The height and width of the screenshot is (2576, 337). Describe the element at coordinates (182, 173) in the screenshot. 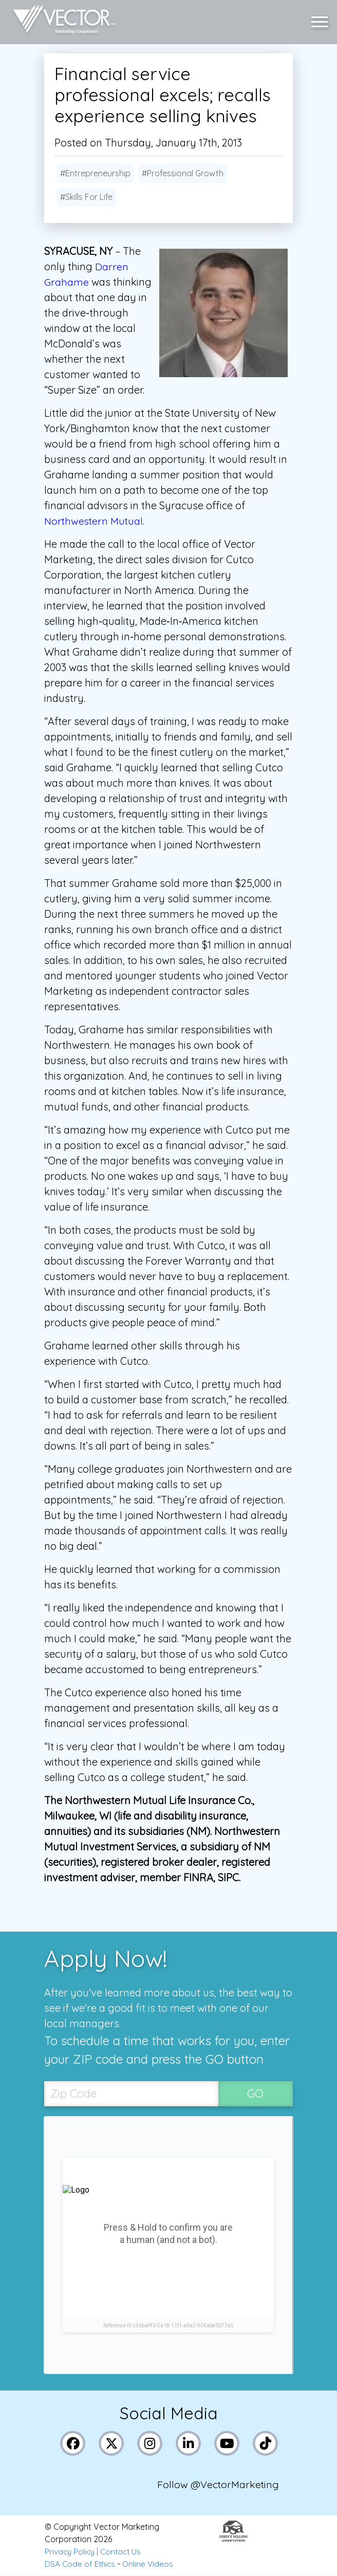

I see `#Professional Growth` at that location.